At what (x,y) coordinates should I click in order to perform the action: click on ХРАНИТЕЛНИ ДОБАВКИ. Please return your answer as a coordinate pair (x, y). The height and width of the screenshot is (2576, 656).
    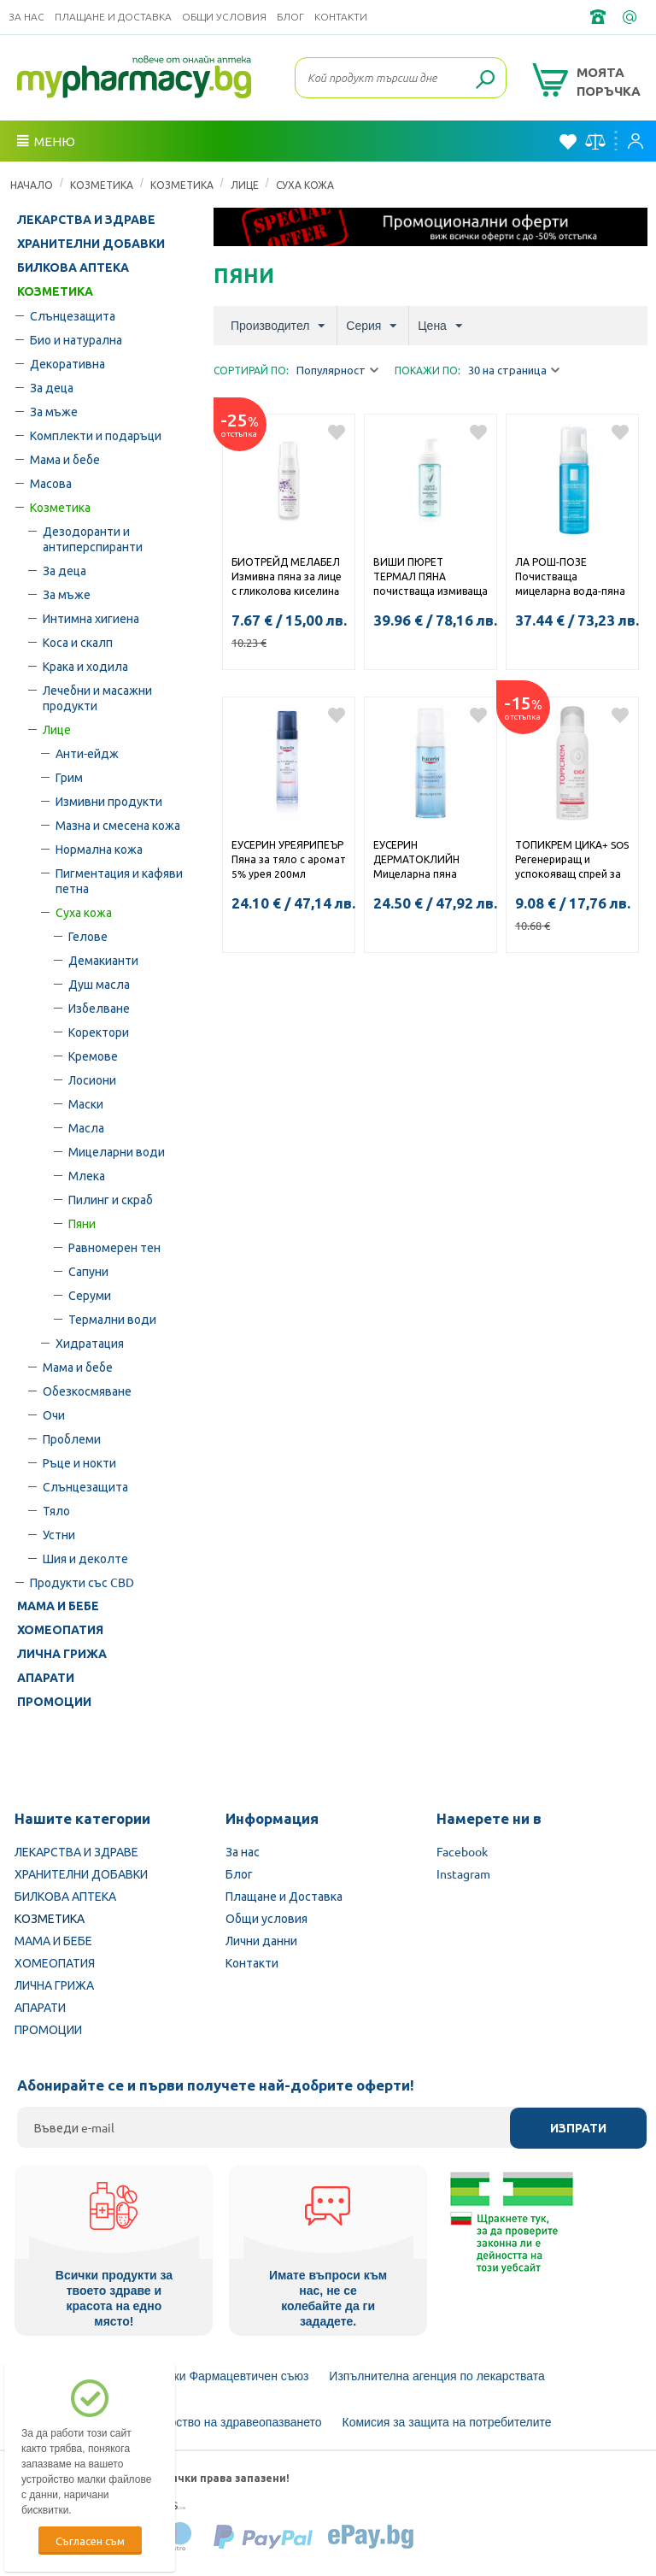
    Looking at the image, I should click on (91, 243).